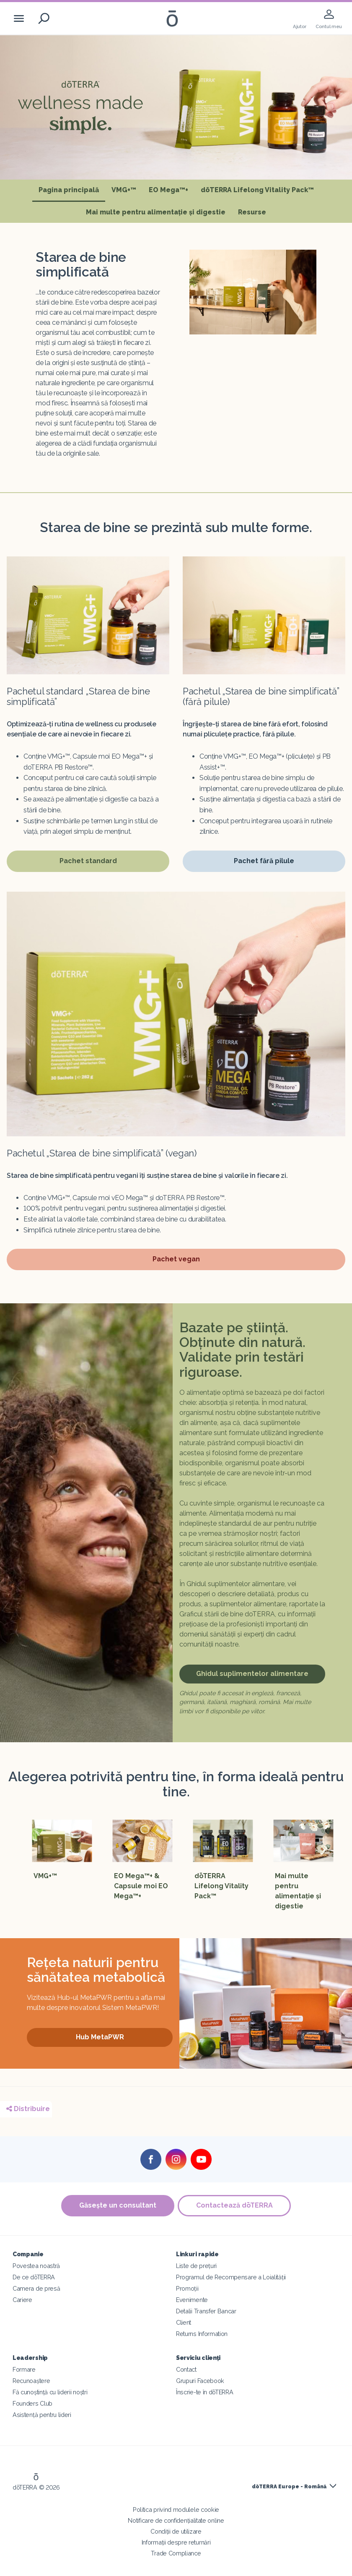 This screenshot has height=2576, width=352. Describe the element at coordinates (123, 190) in the screenshot. I see `VMG+™` at that location.